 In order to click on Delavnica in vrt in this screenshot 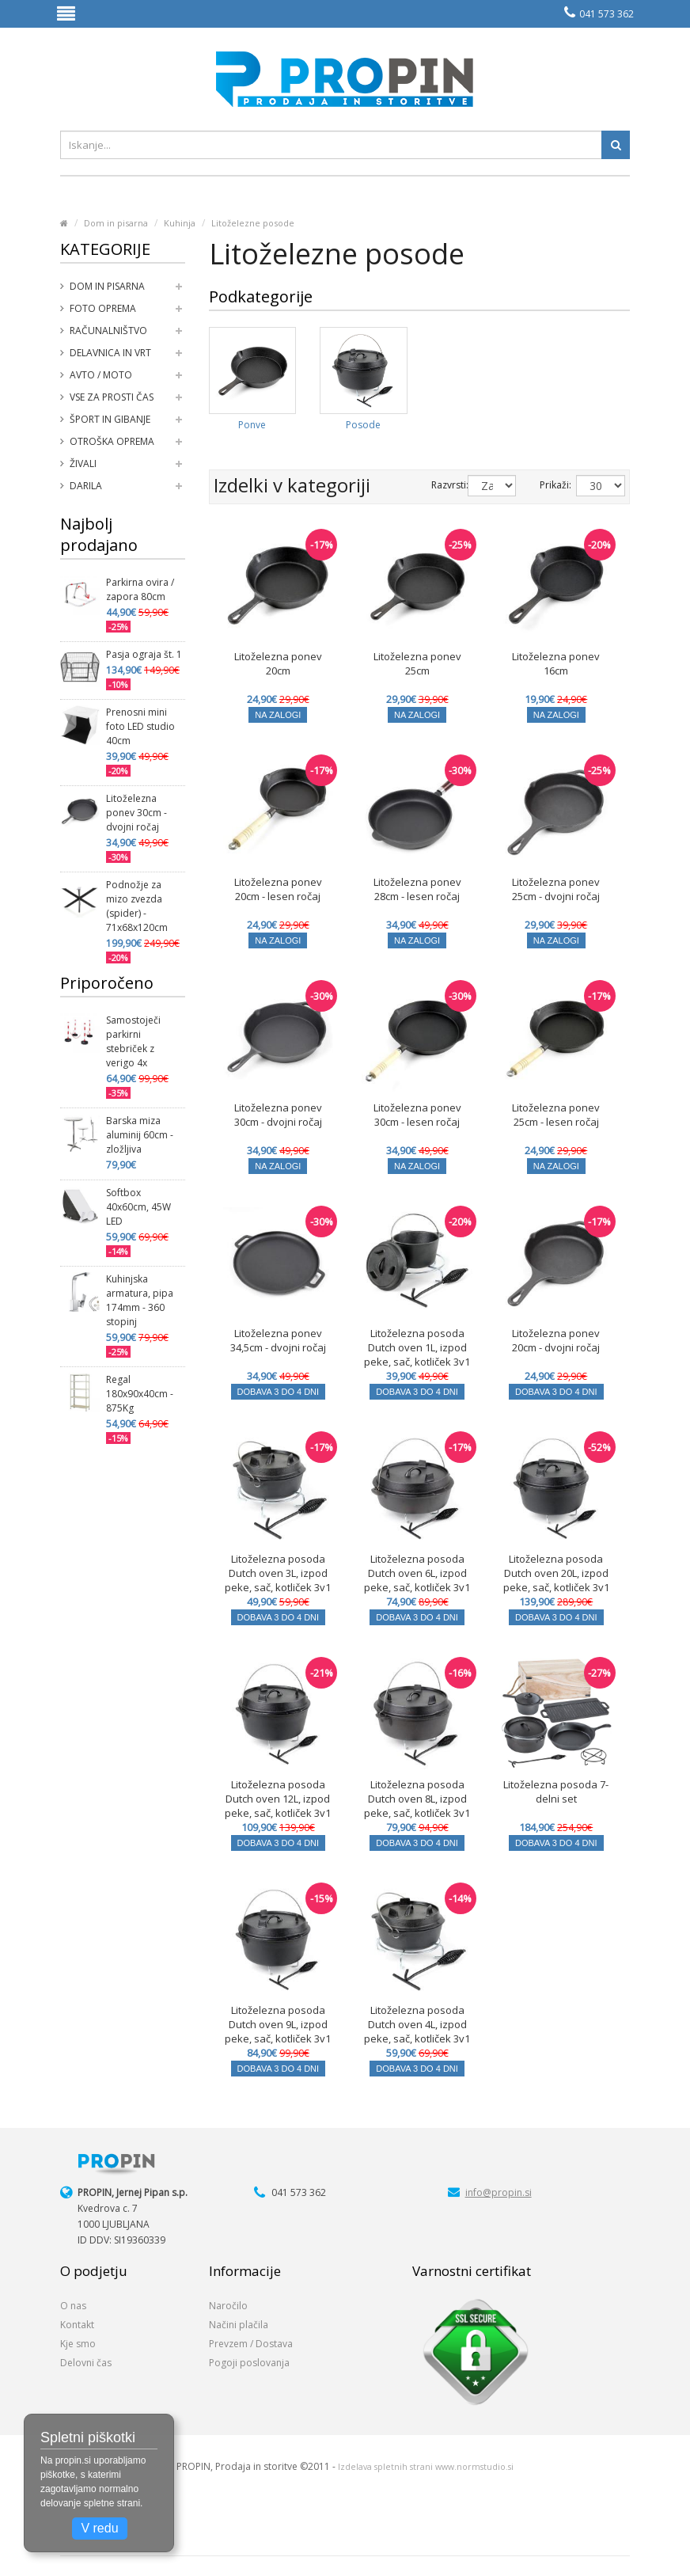, I will do `click(110, 352)`.